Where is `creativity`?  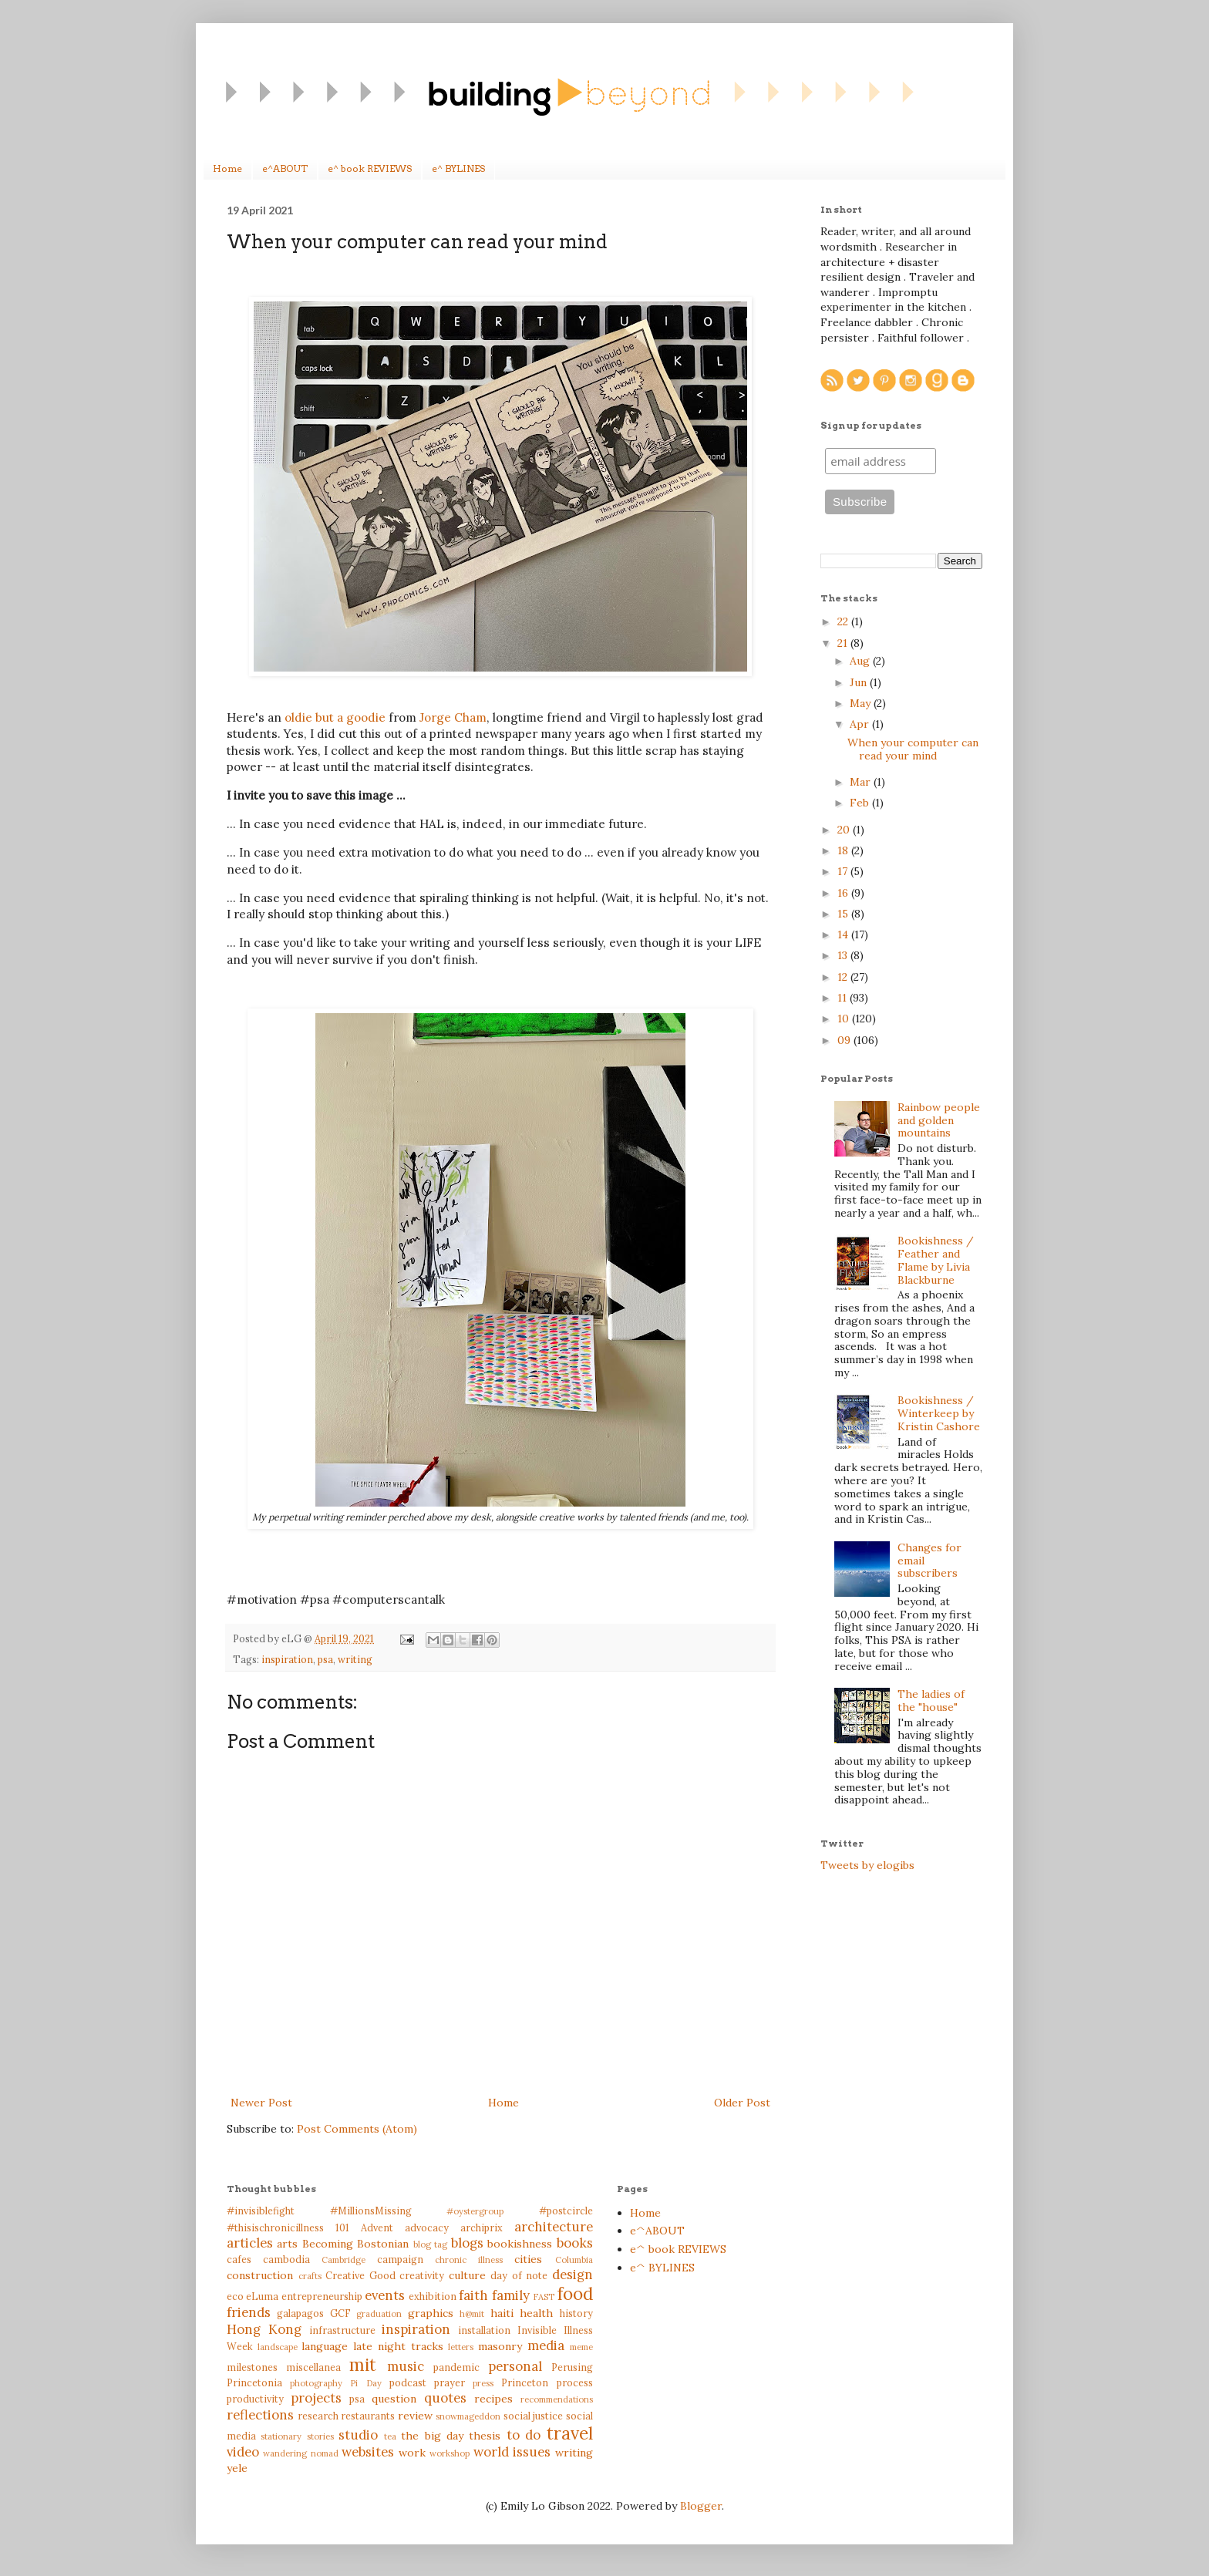
creativity is located at coordinates (421, 2275).